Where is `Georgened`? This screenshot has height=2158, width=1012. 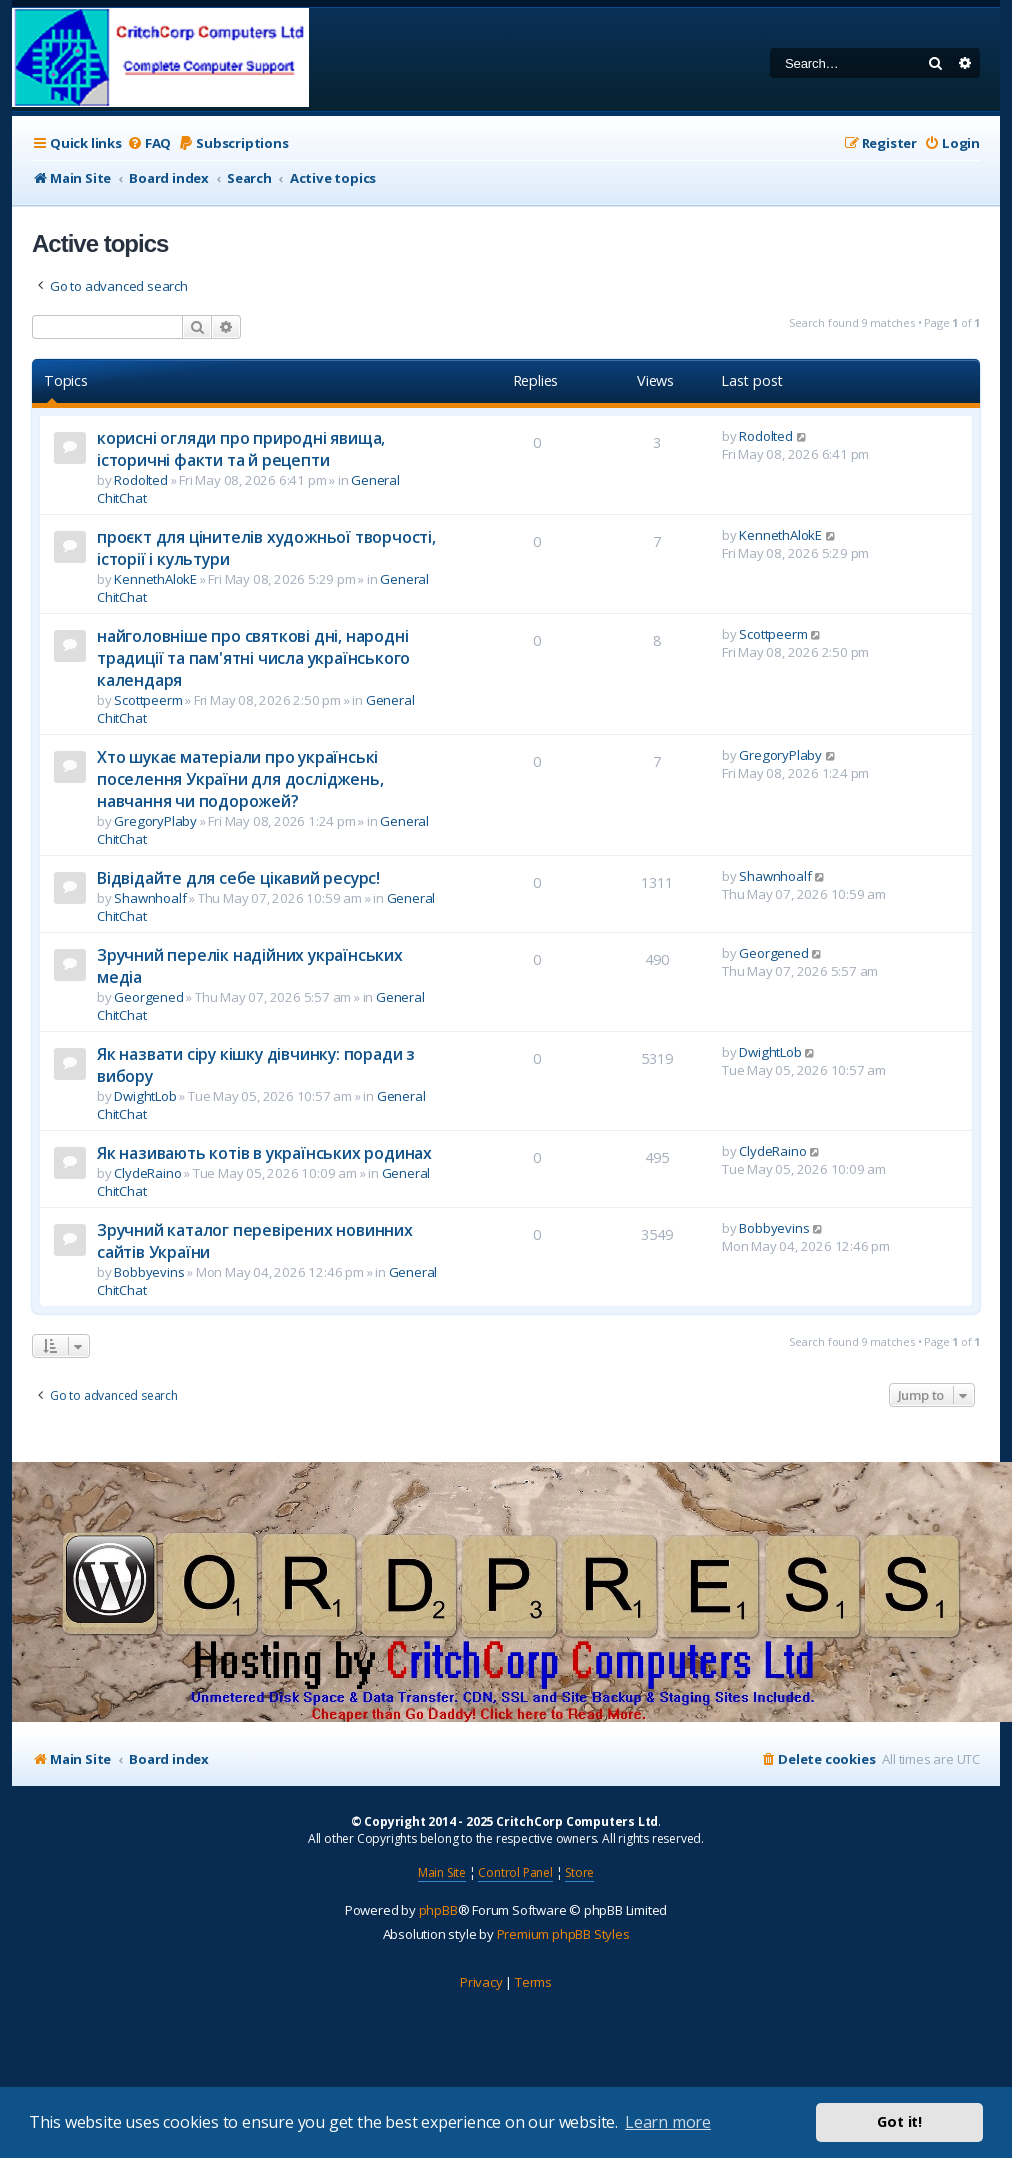
Georgened is located at coordinates (148, 997).